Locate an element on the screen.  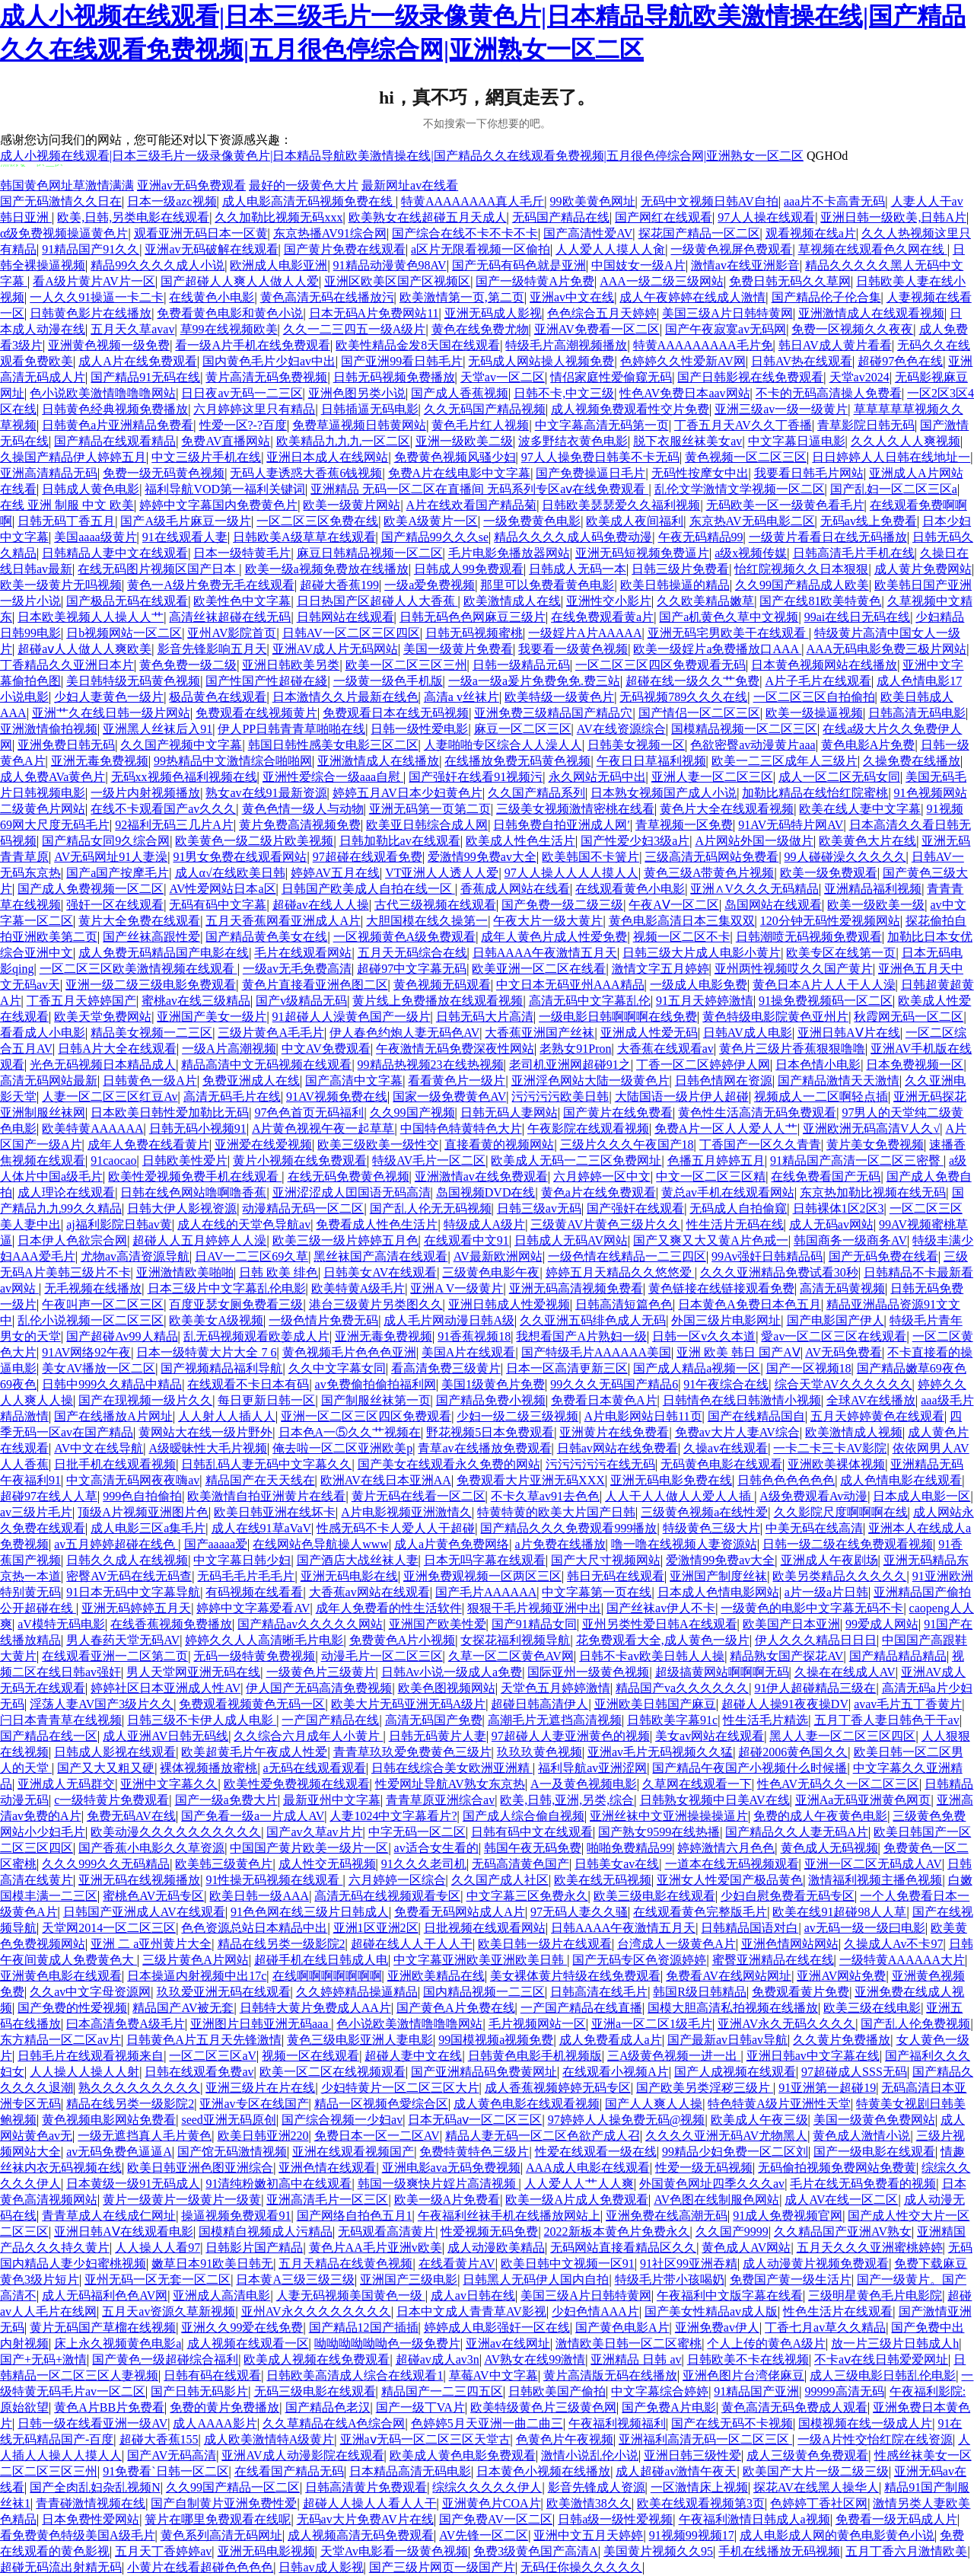
A级暧昧性大毛片视频 is located at coordinates (207, 1448).